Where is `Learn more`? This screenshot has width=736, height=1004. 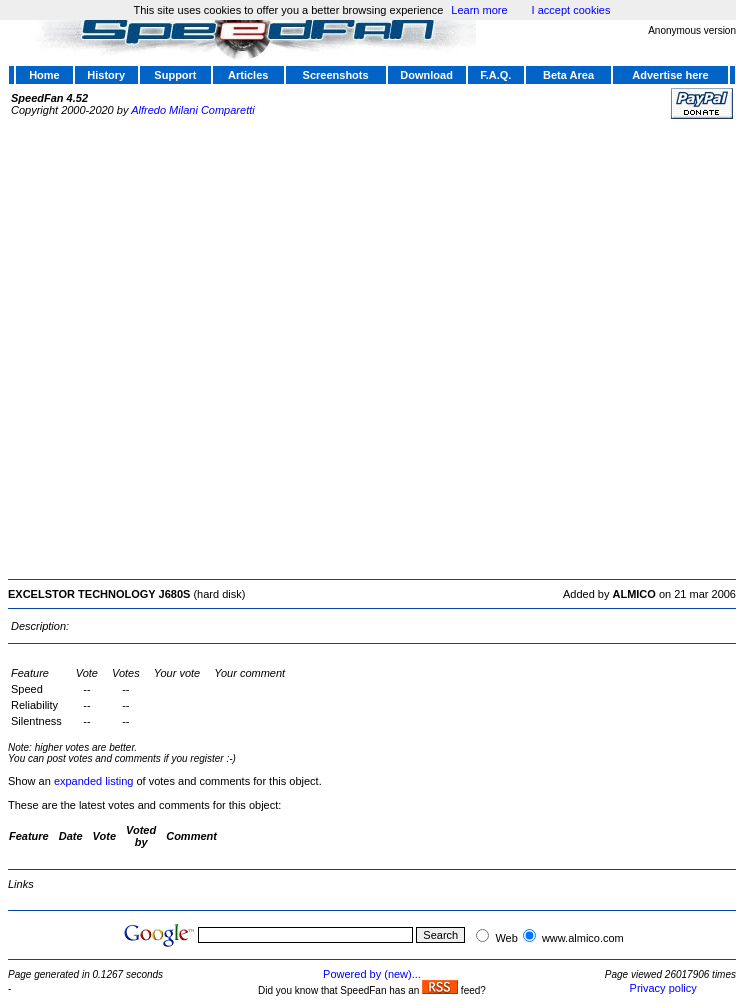 Learn more is located at coordinates (479, 10).